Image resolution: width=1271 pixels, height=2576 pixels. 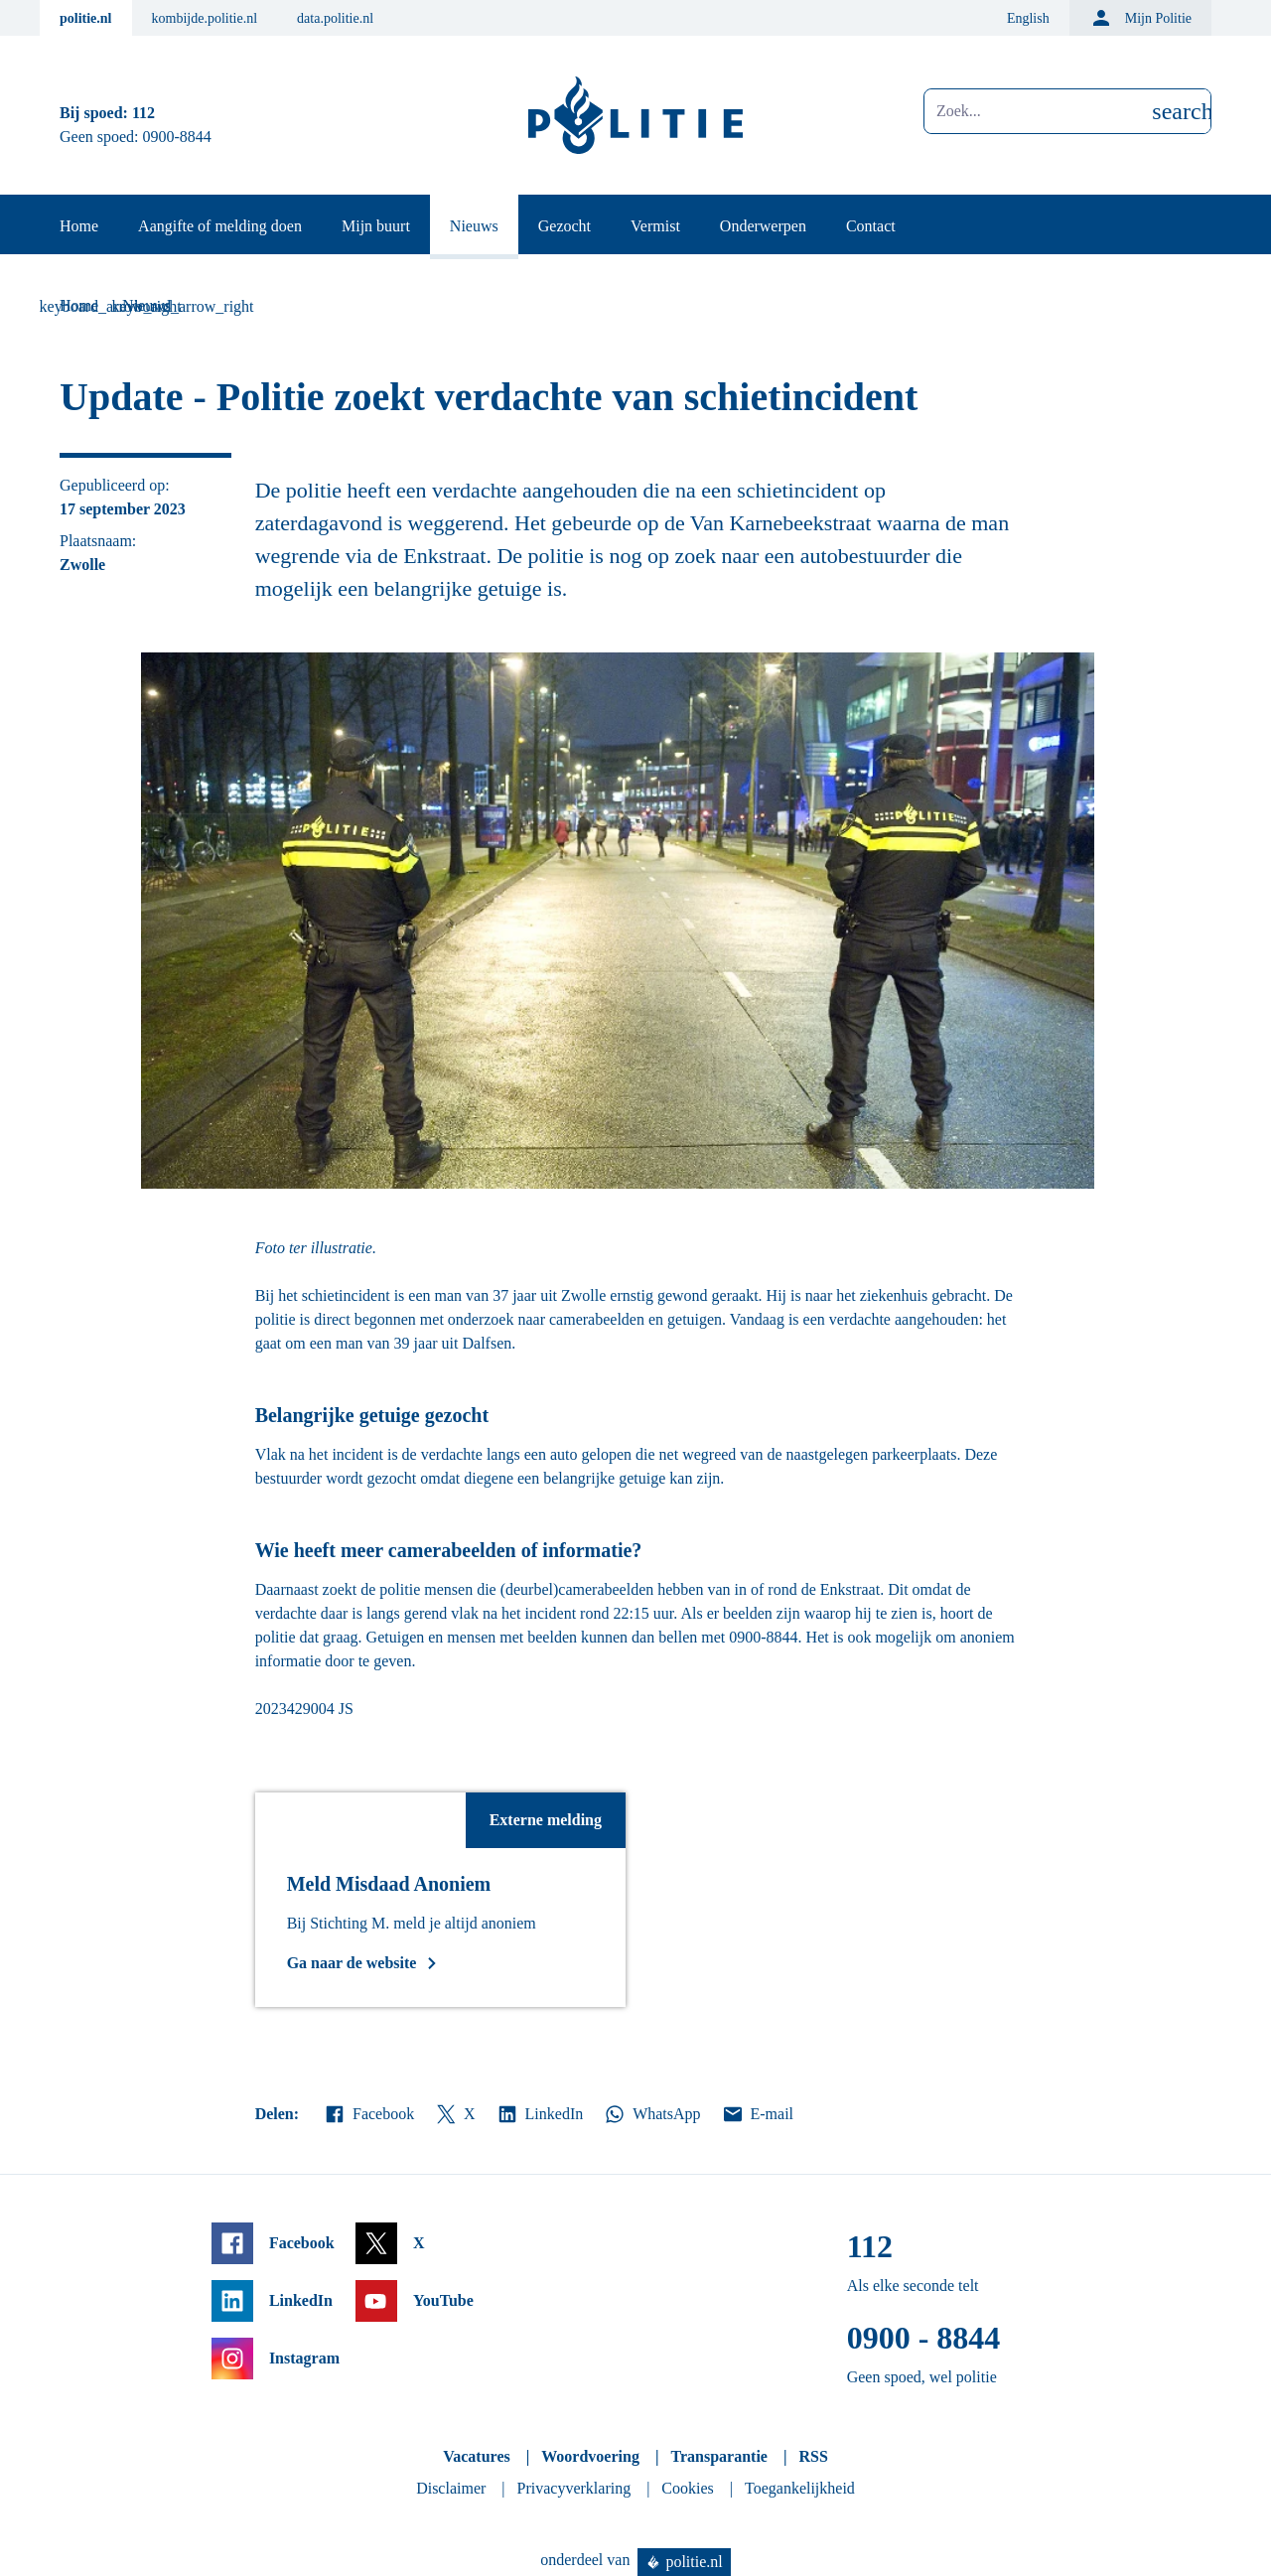 What do you see at coordinates (718, 2456) in the screenshot?
I see `Transparantie` at bounding box center [718, 2456].